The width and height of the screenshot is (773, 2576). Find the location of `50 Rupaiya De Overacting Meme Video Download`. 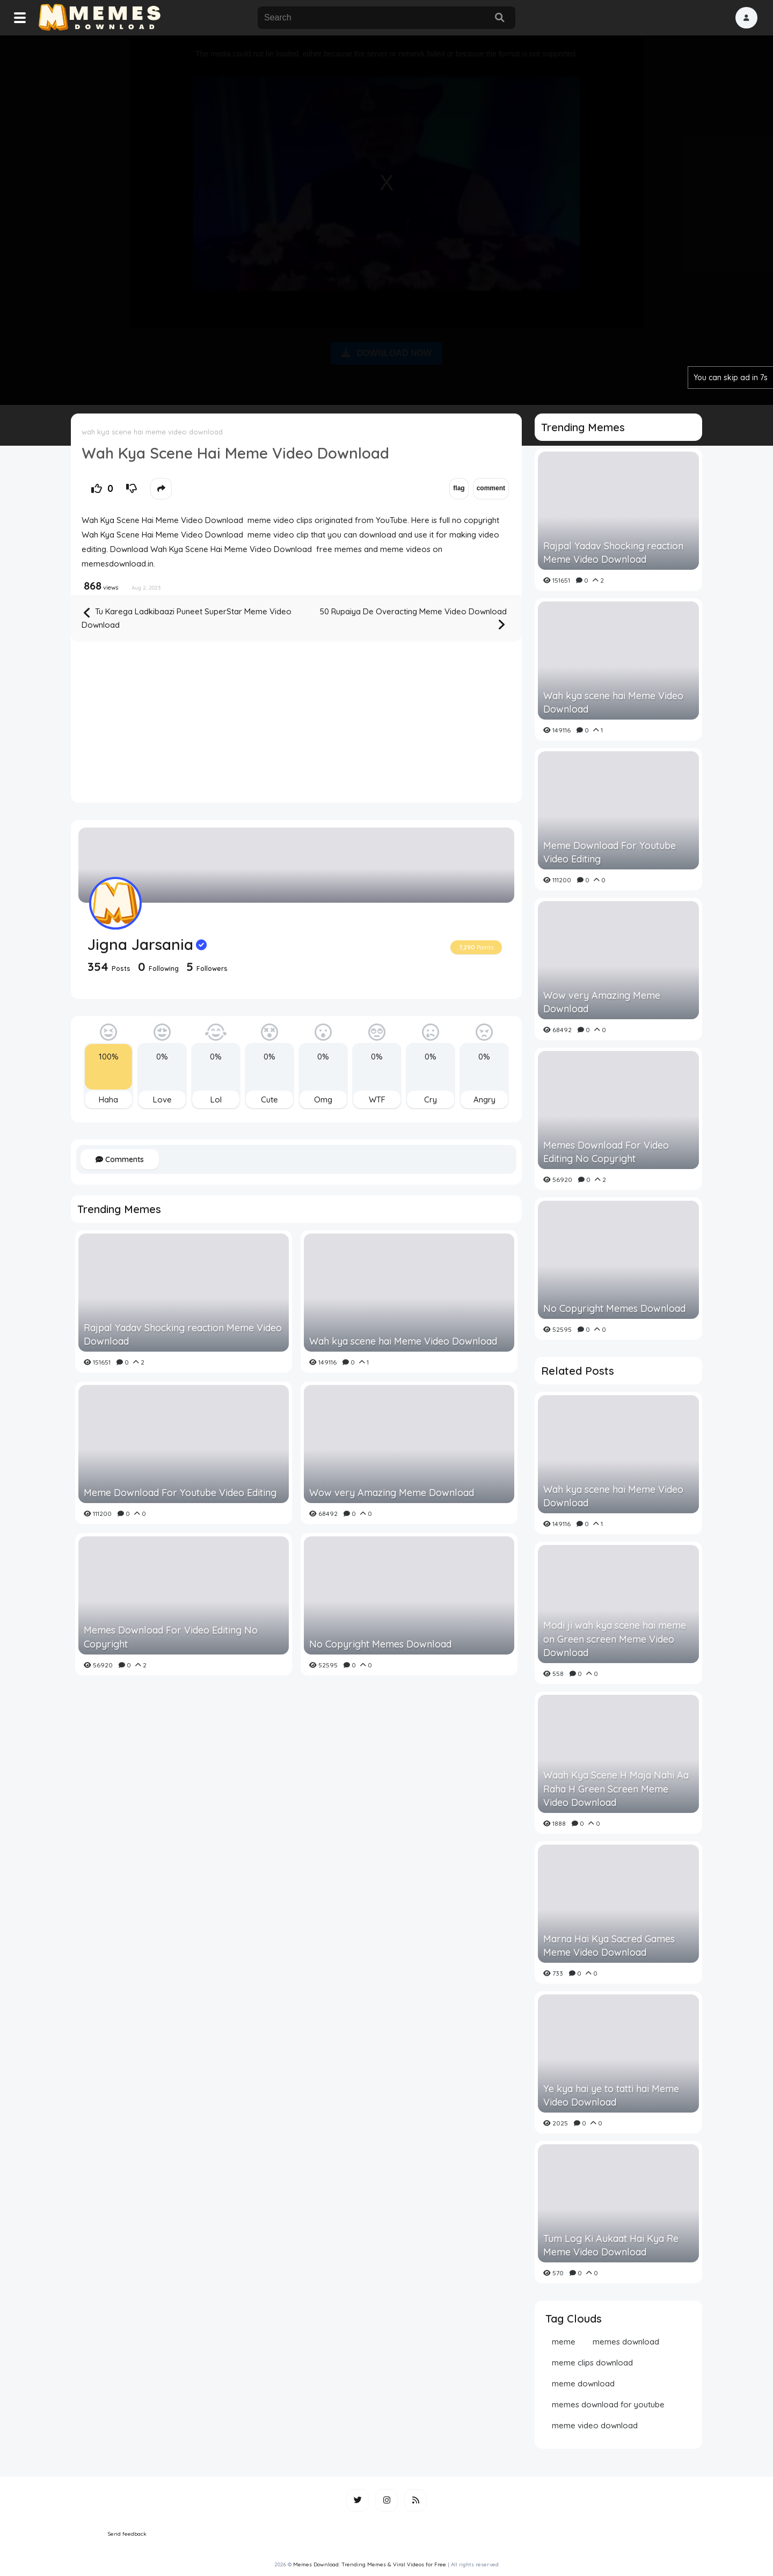

50 Rupaiya De Overacting Meme Video Download is located at coordinates (413, 618).